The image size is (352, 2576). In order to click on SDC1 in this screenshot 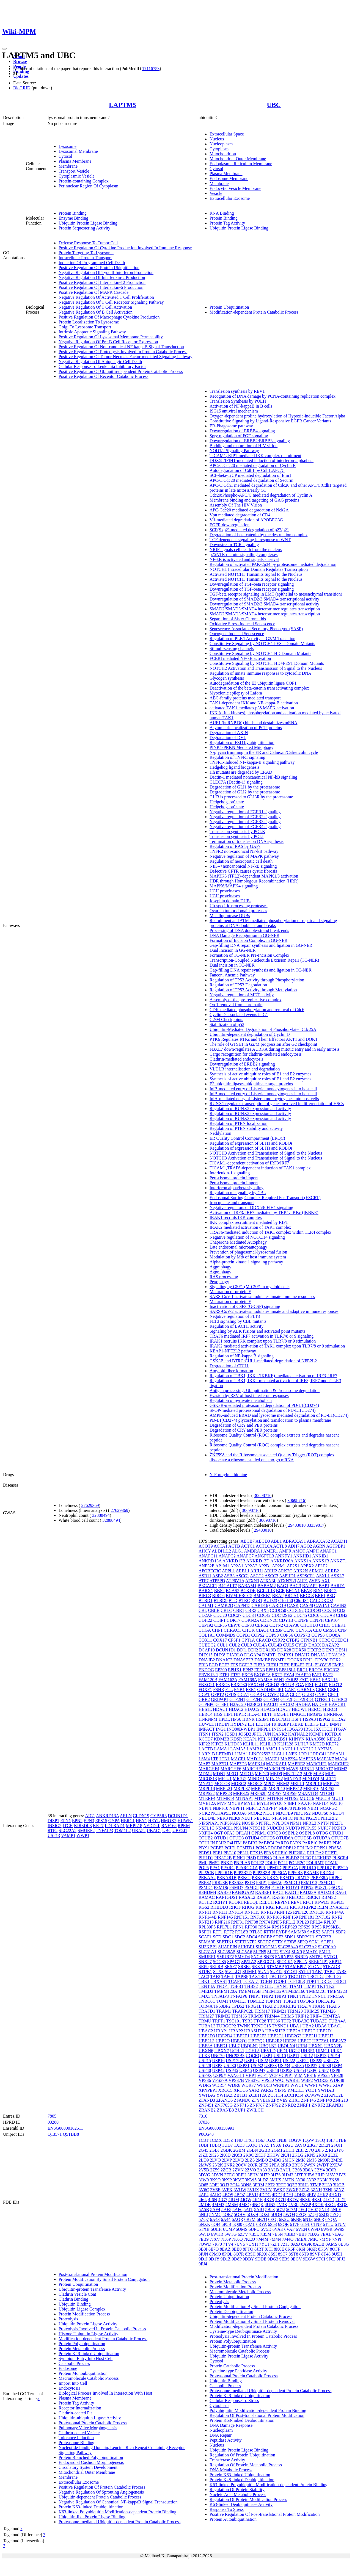, I will do `click(227, 1937)`.